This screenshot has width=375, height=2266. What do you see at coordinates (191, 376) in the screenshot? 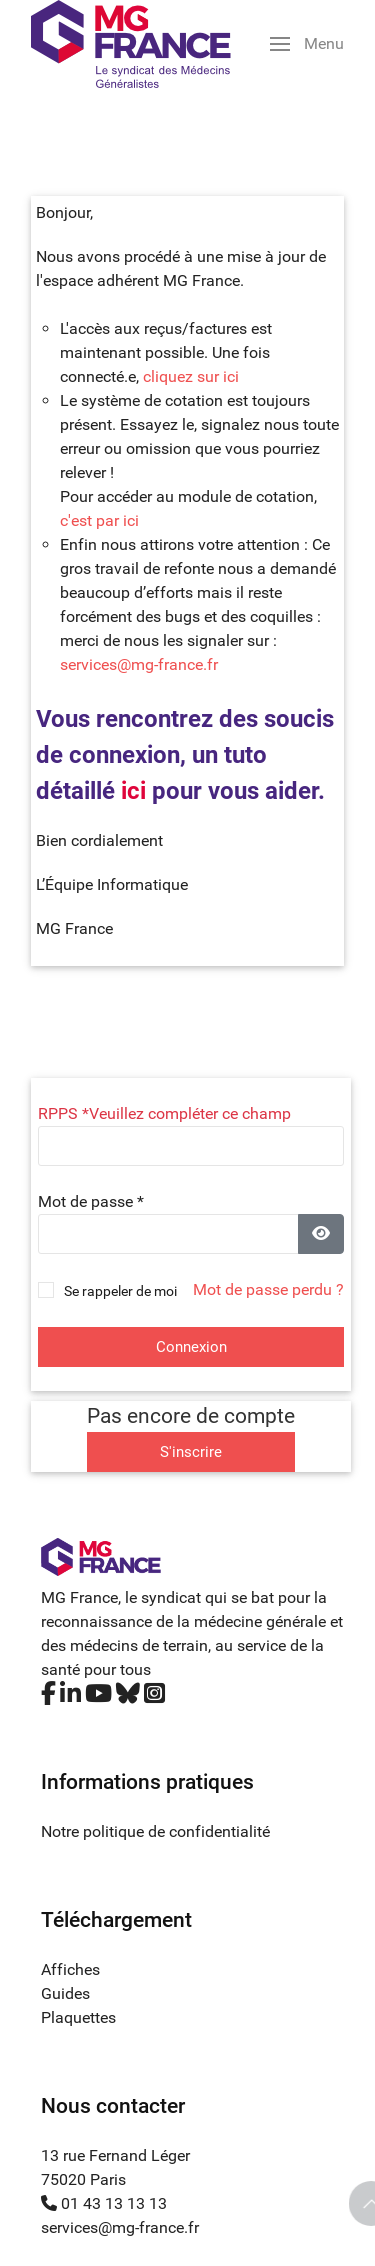
I see `cliquez sur ici` at bounding box center [191, 376].